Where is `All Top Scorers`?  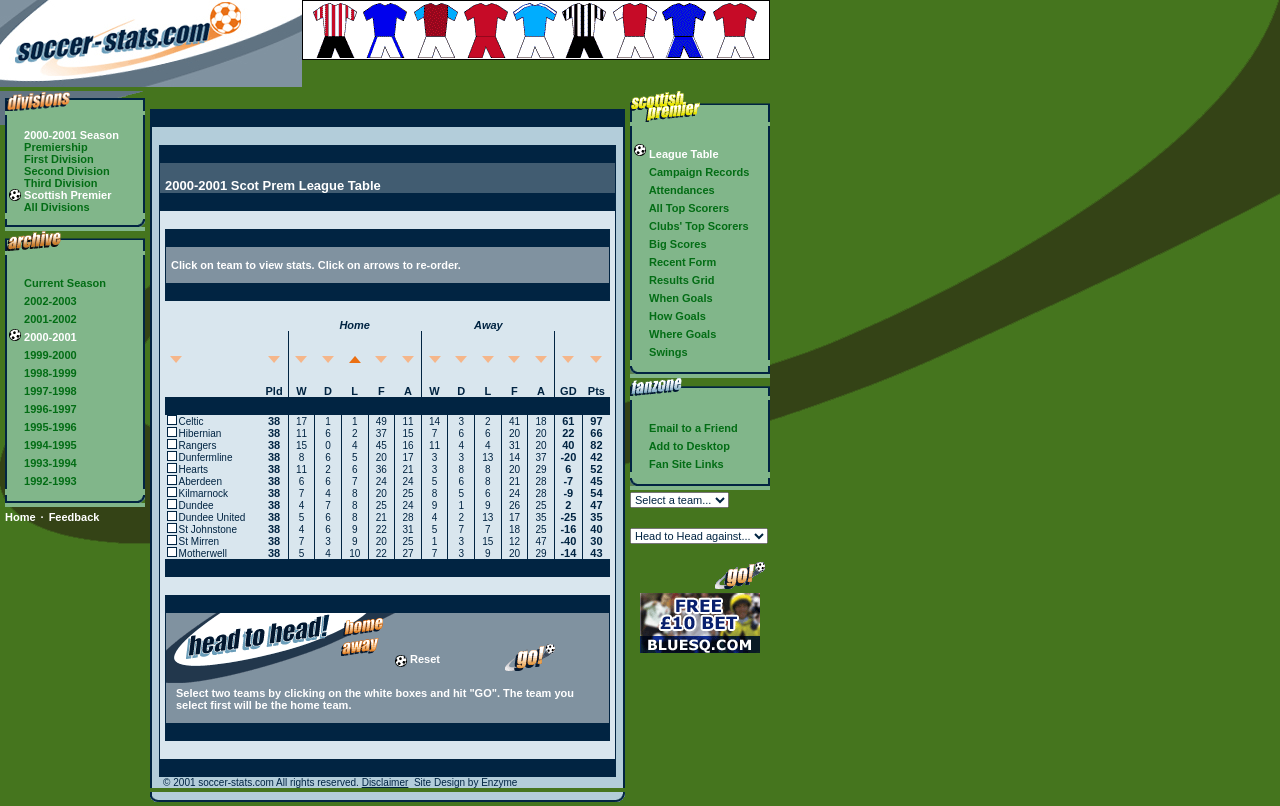
All Top Scorers is located at coordinates (681, 208).